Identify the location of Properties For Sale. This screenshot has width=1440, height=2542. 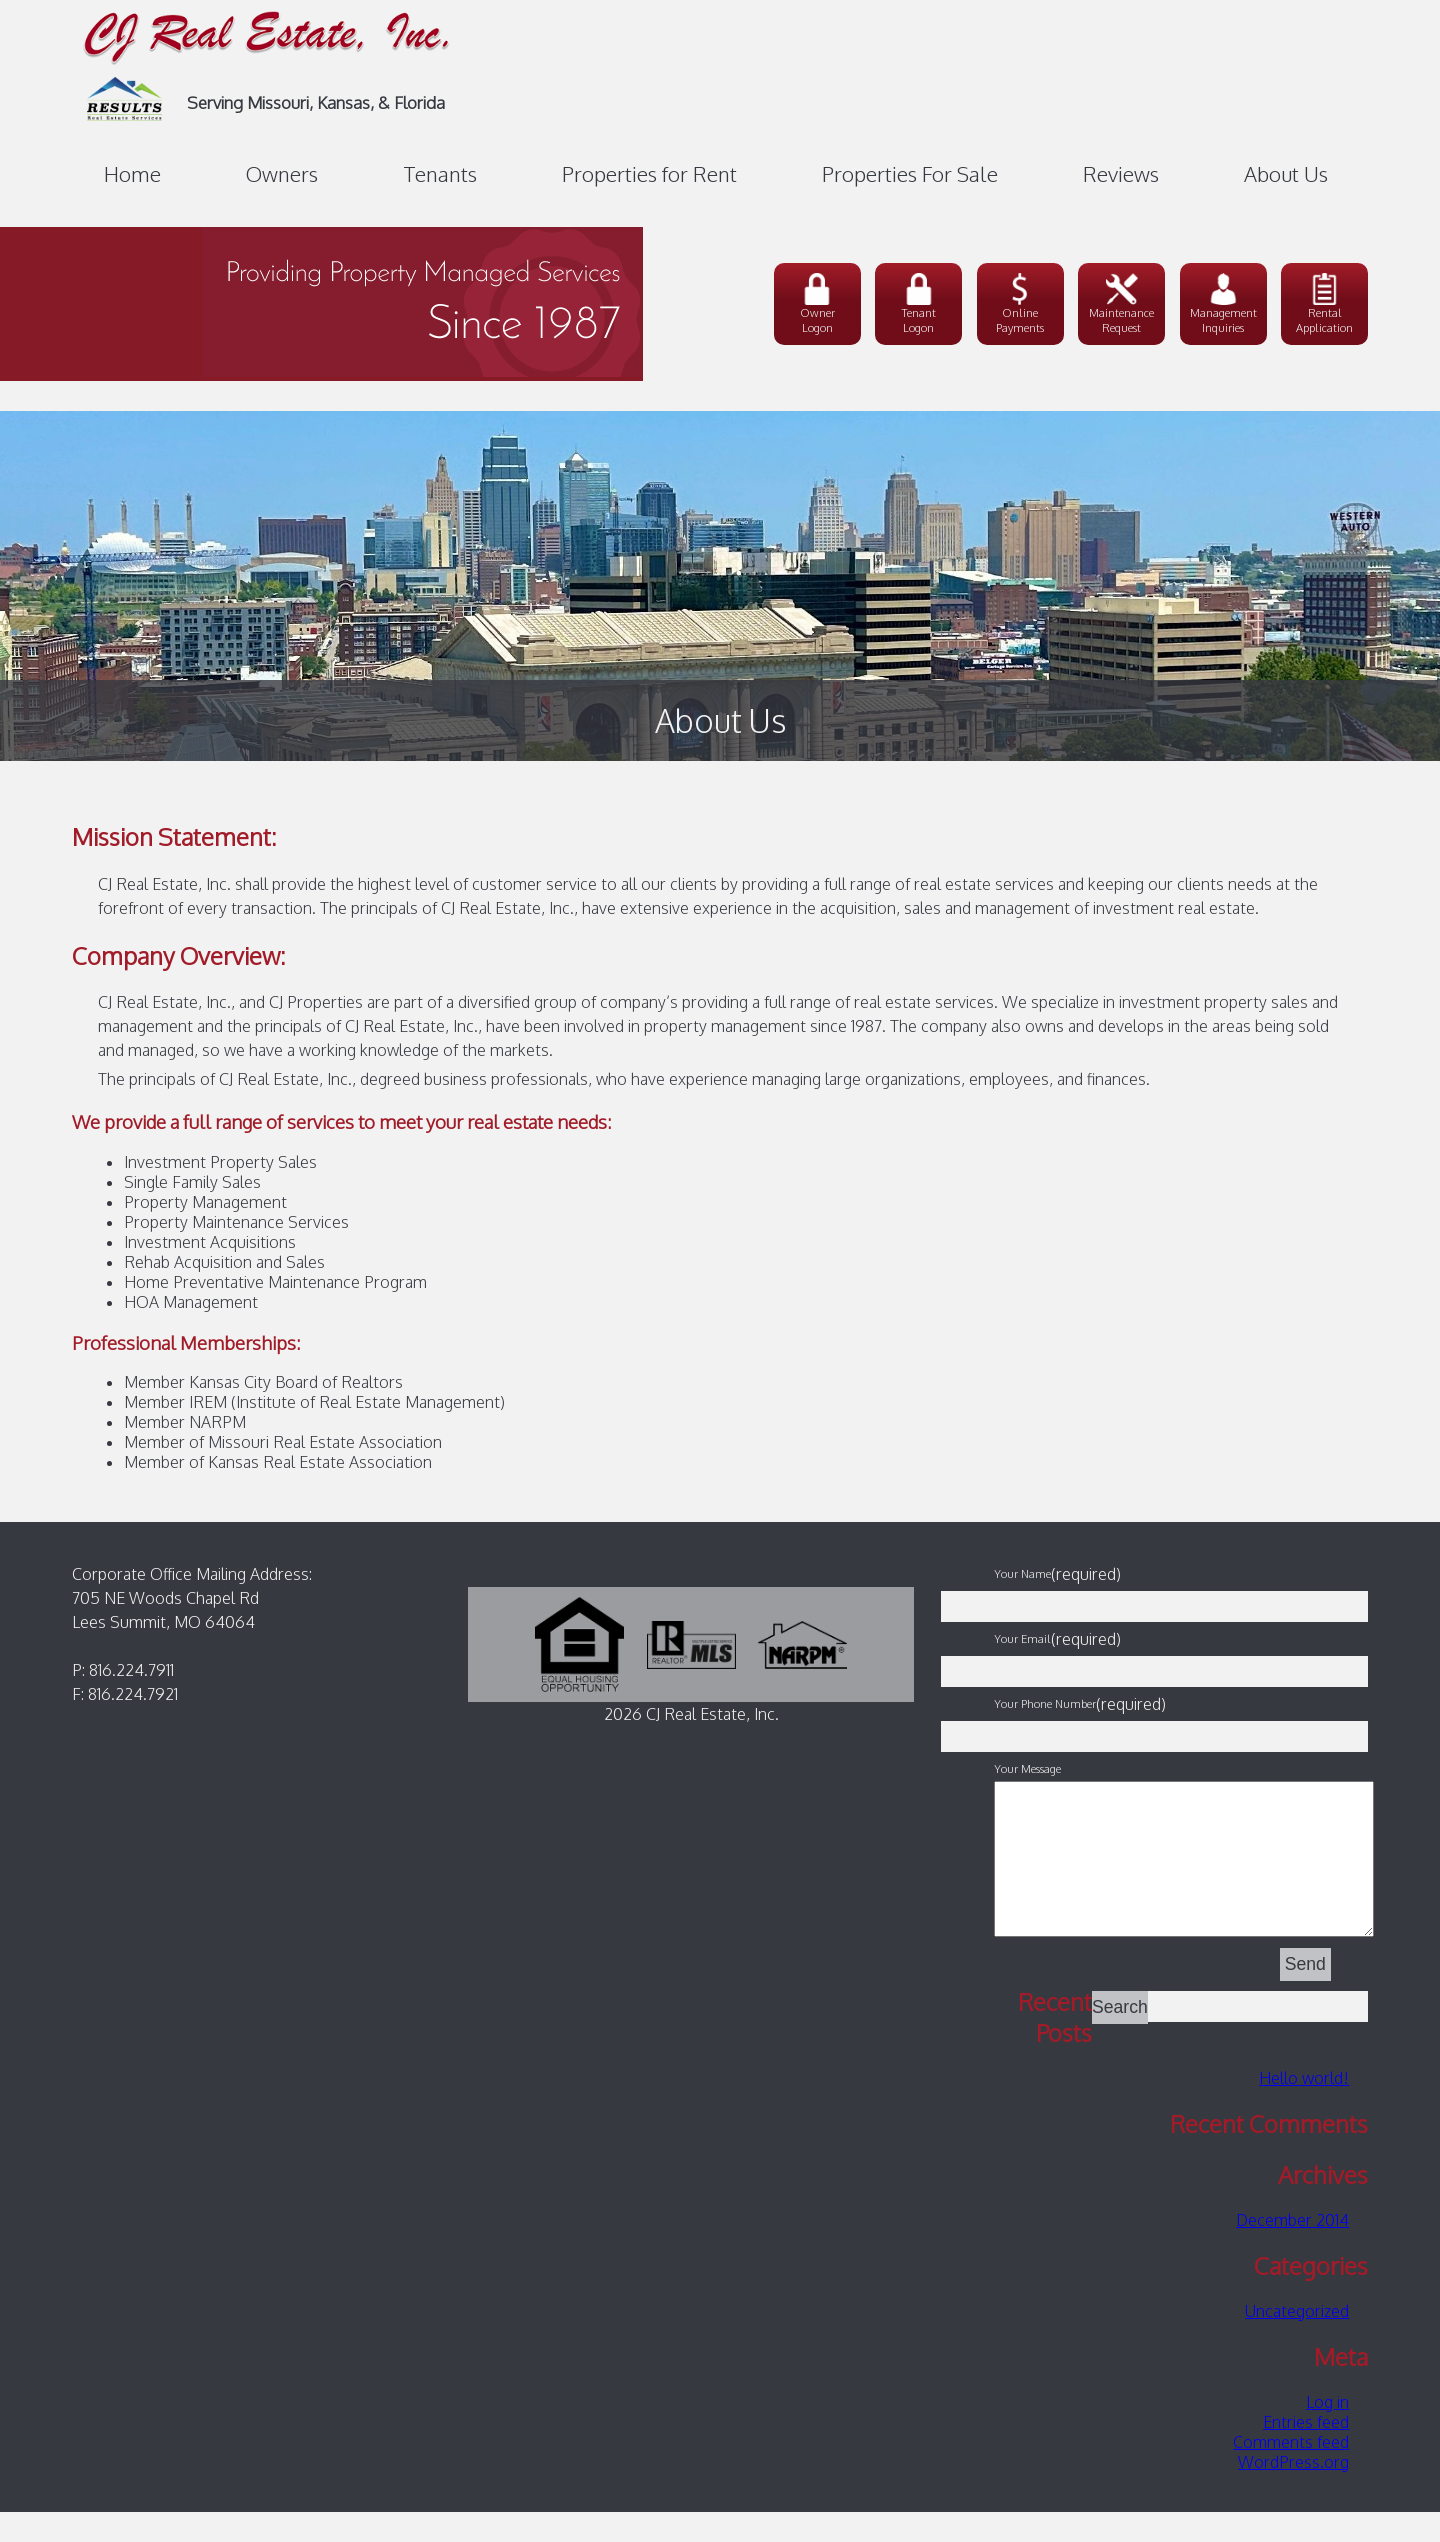
(910, 174).